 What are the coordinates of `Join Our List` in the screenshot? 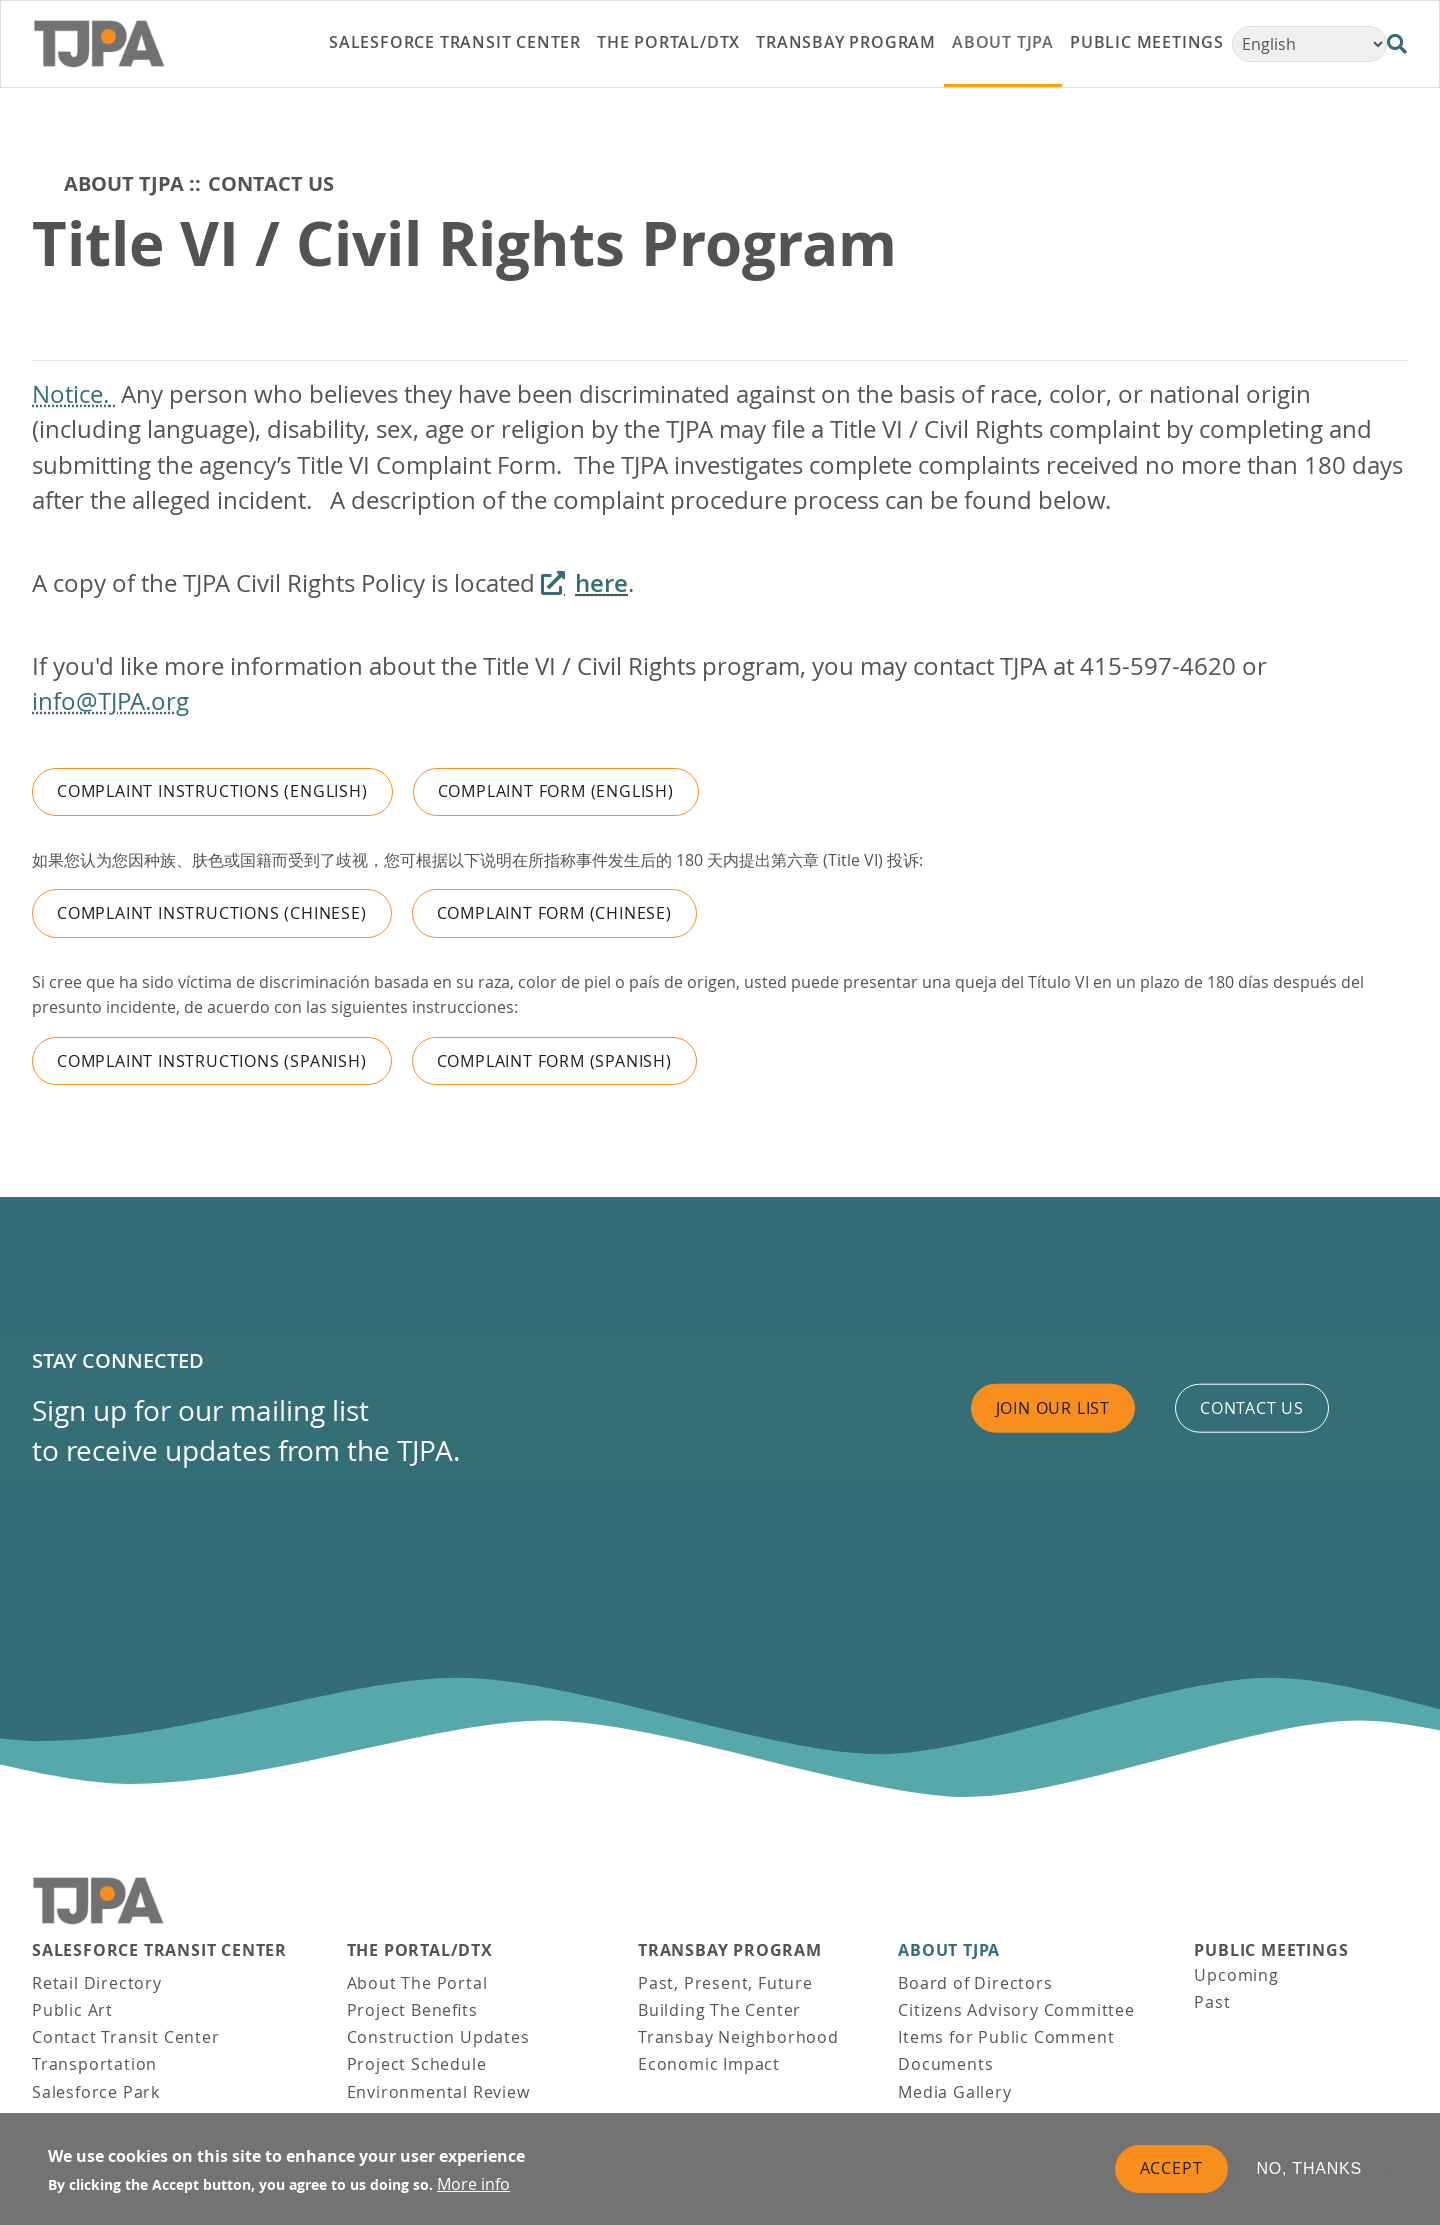 It's located at (1053, 1408).